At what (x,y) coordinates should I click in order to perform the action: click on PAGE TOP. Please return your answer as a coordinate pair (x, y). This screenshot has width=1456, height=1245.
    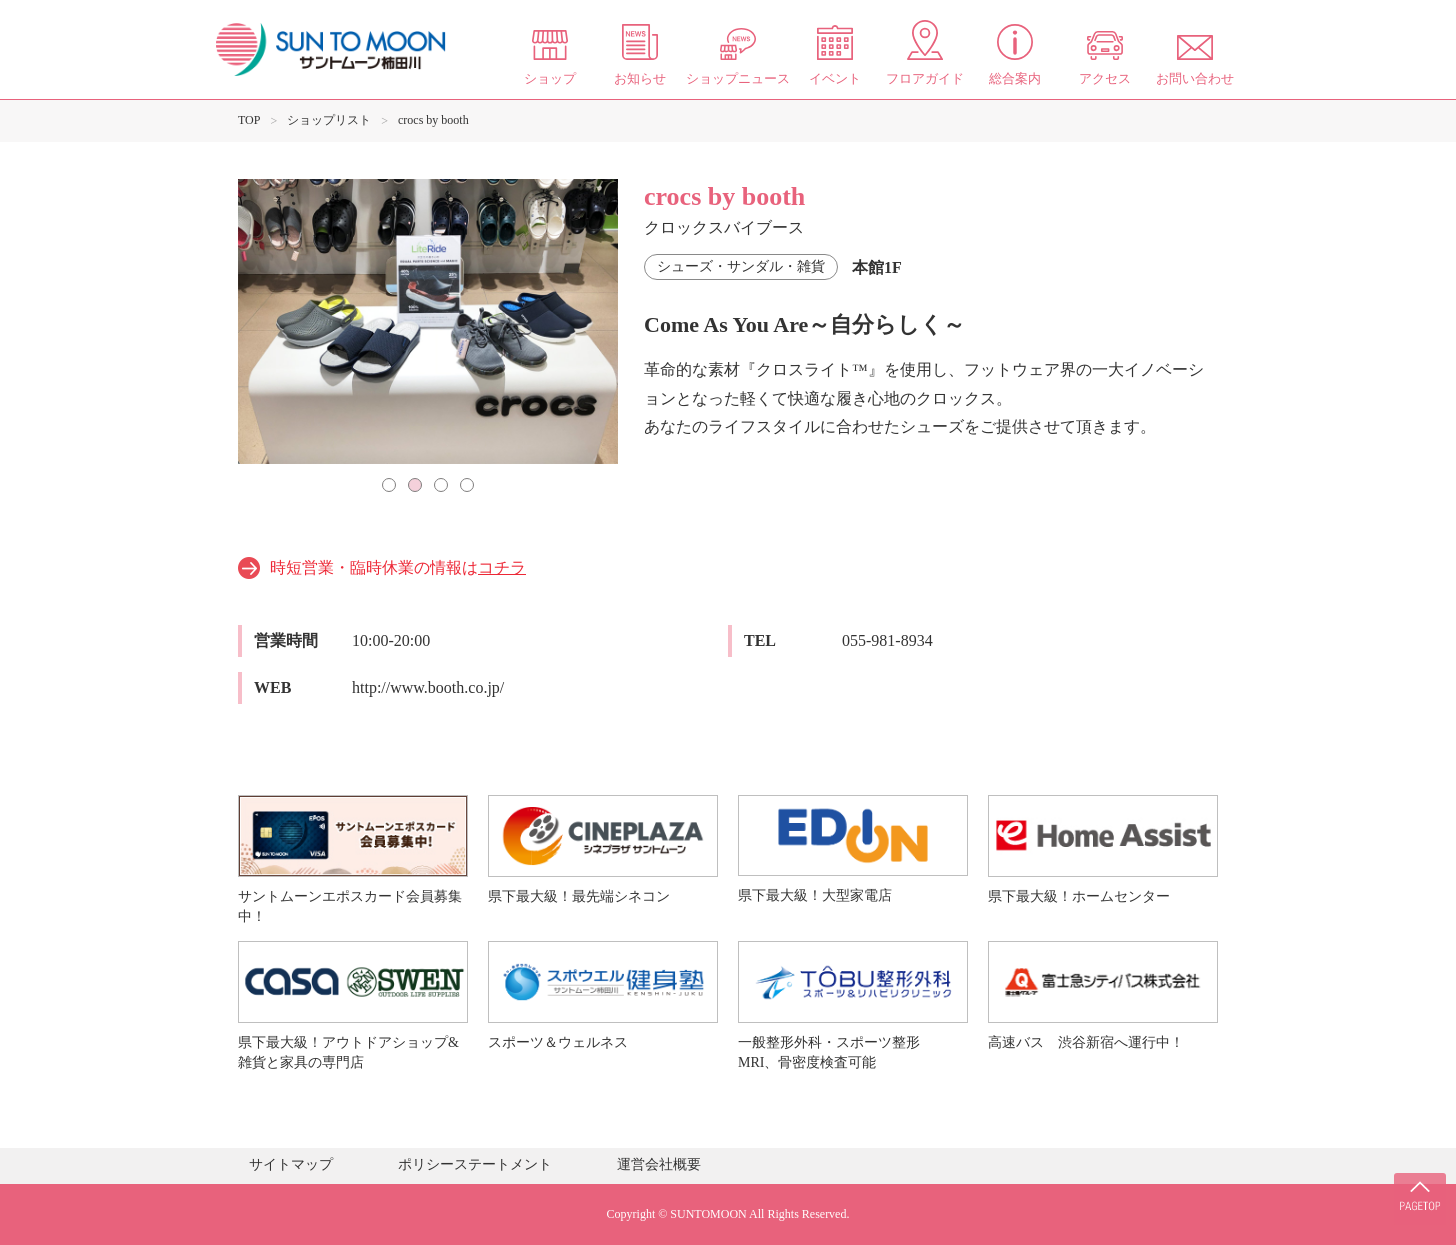
    Looking at the image, I should click on (1416, 1185).